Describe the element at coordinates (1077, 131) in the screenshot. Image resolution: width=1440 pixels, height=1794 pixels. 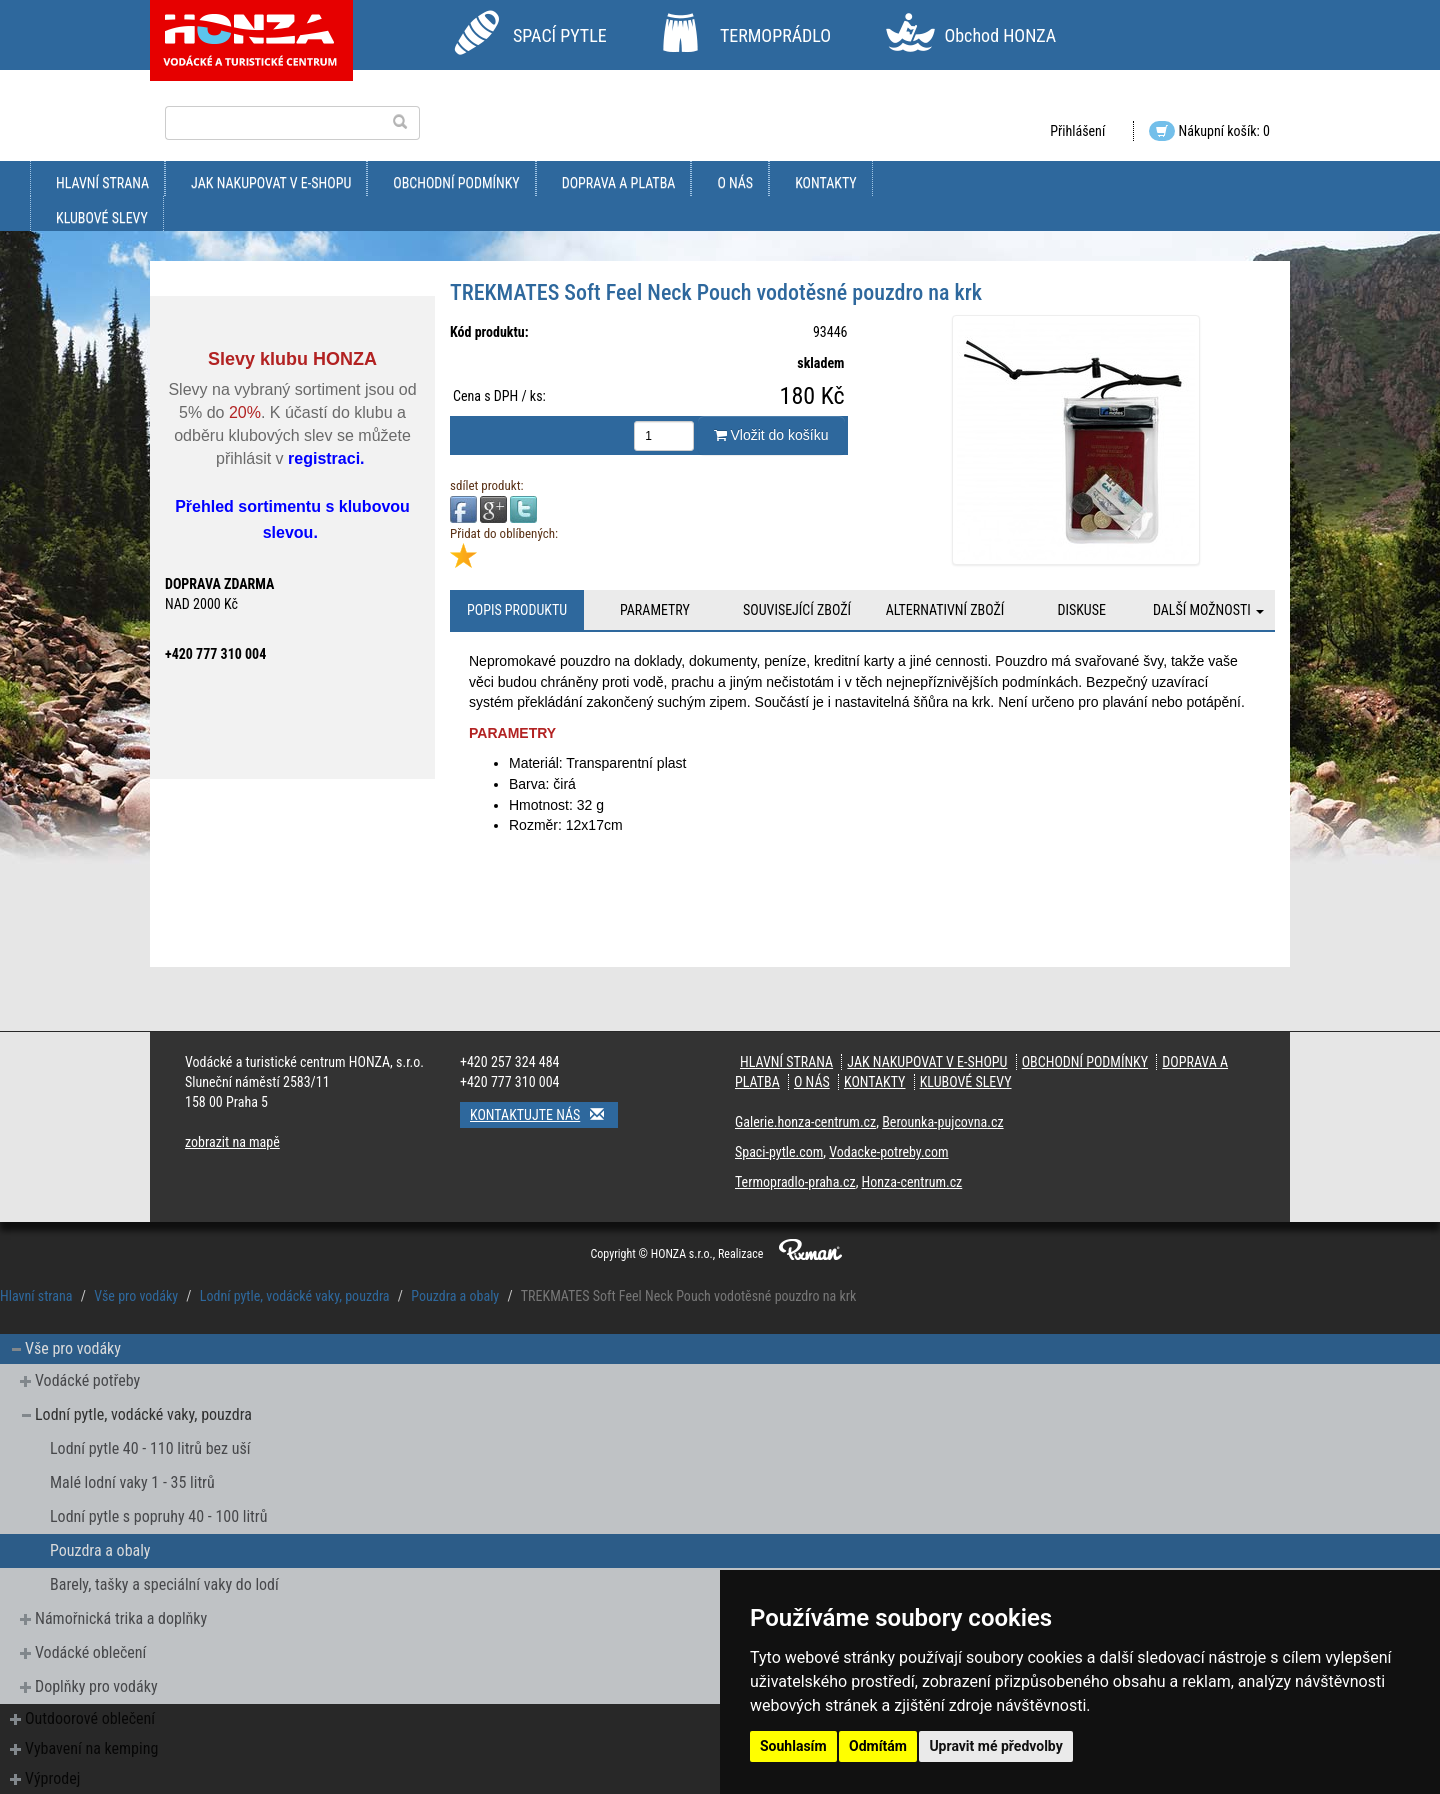
I see `Přihlášení` at that location.